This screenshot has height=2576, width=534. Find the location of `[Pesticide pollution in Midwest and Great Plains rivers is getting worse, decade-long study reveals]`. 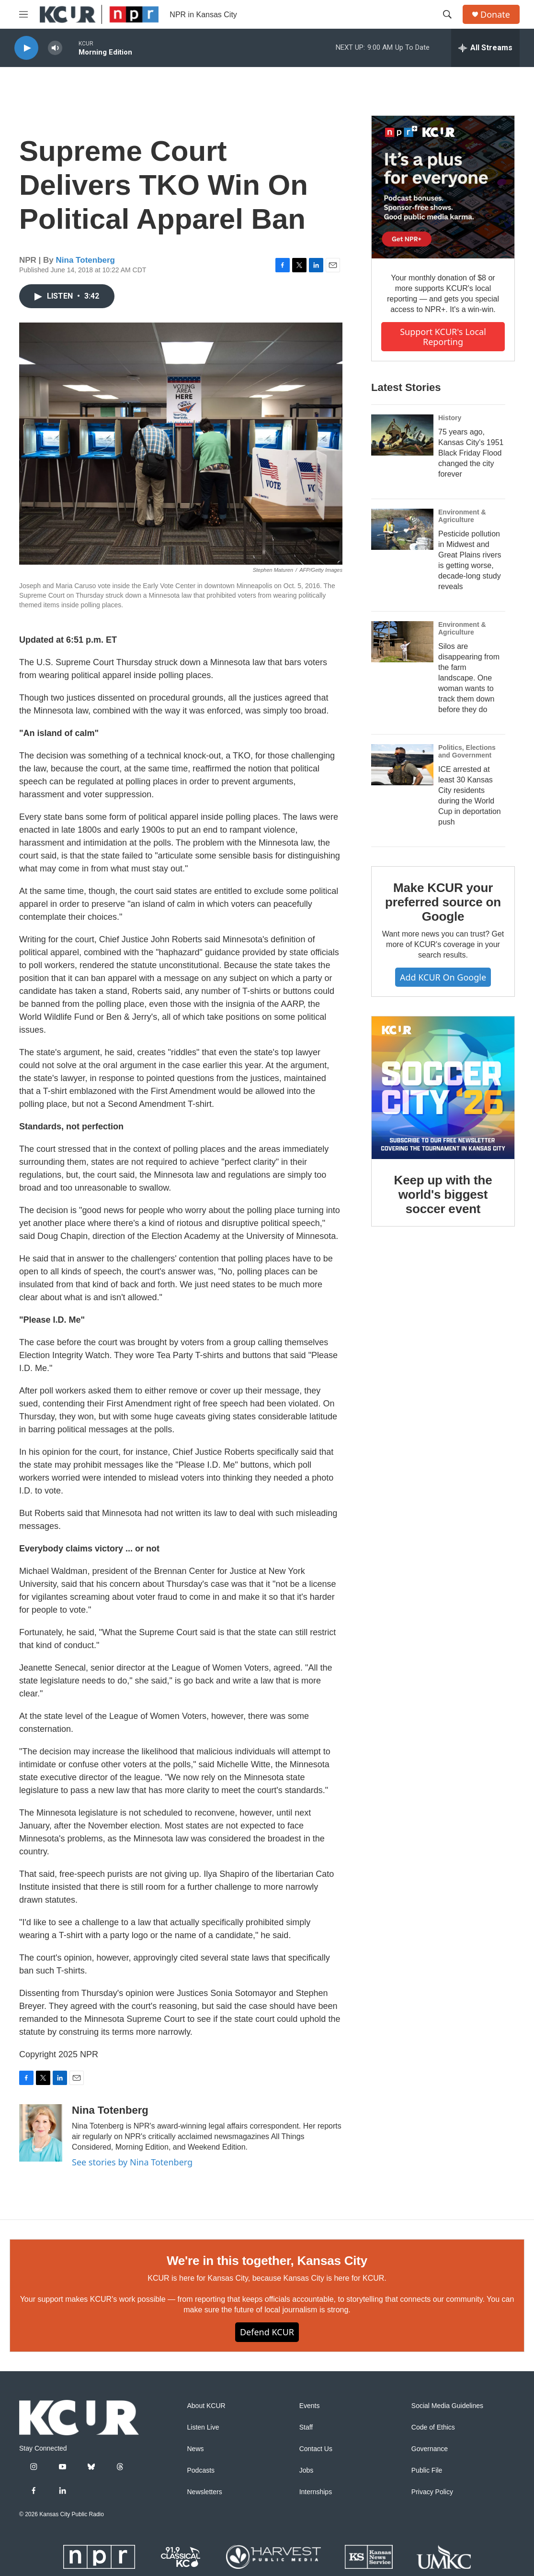

[Pesticide pollution in Midwest and Great Plains rivers is getting worse, decade-long study reveals] is located at coordinates (402, 529).